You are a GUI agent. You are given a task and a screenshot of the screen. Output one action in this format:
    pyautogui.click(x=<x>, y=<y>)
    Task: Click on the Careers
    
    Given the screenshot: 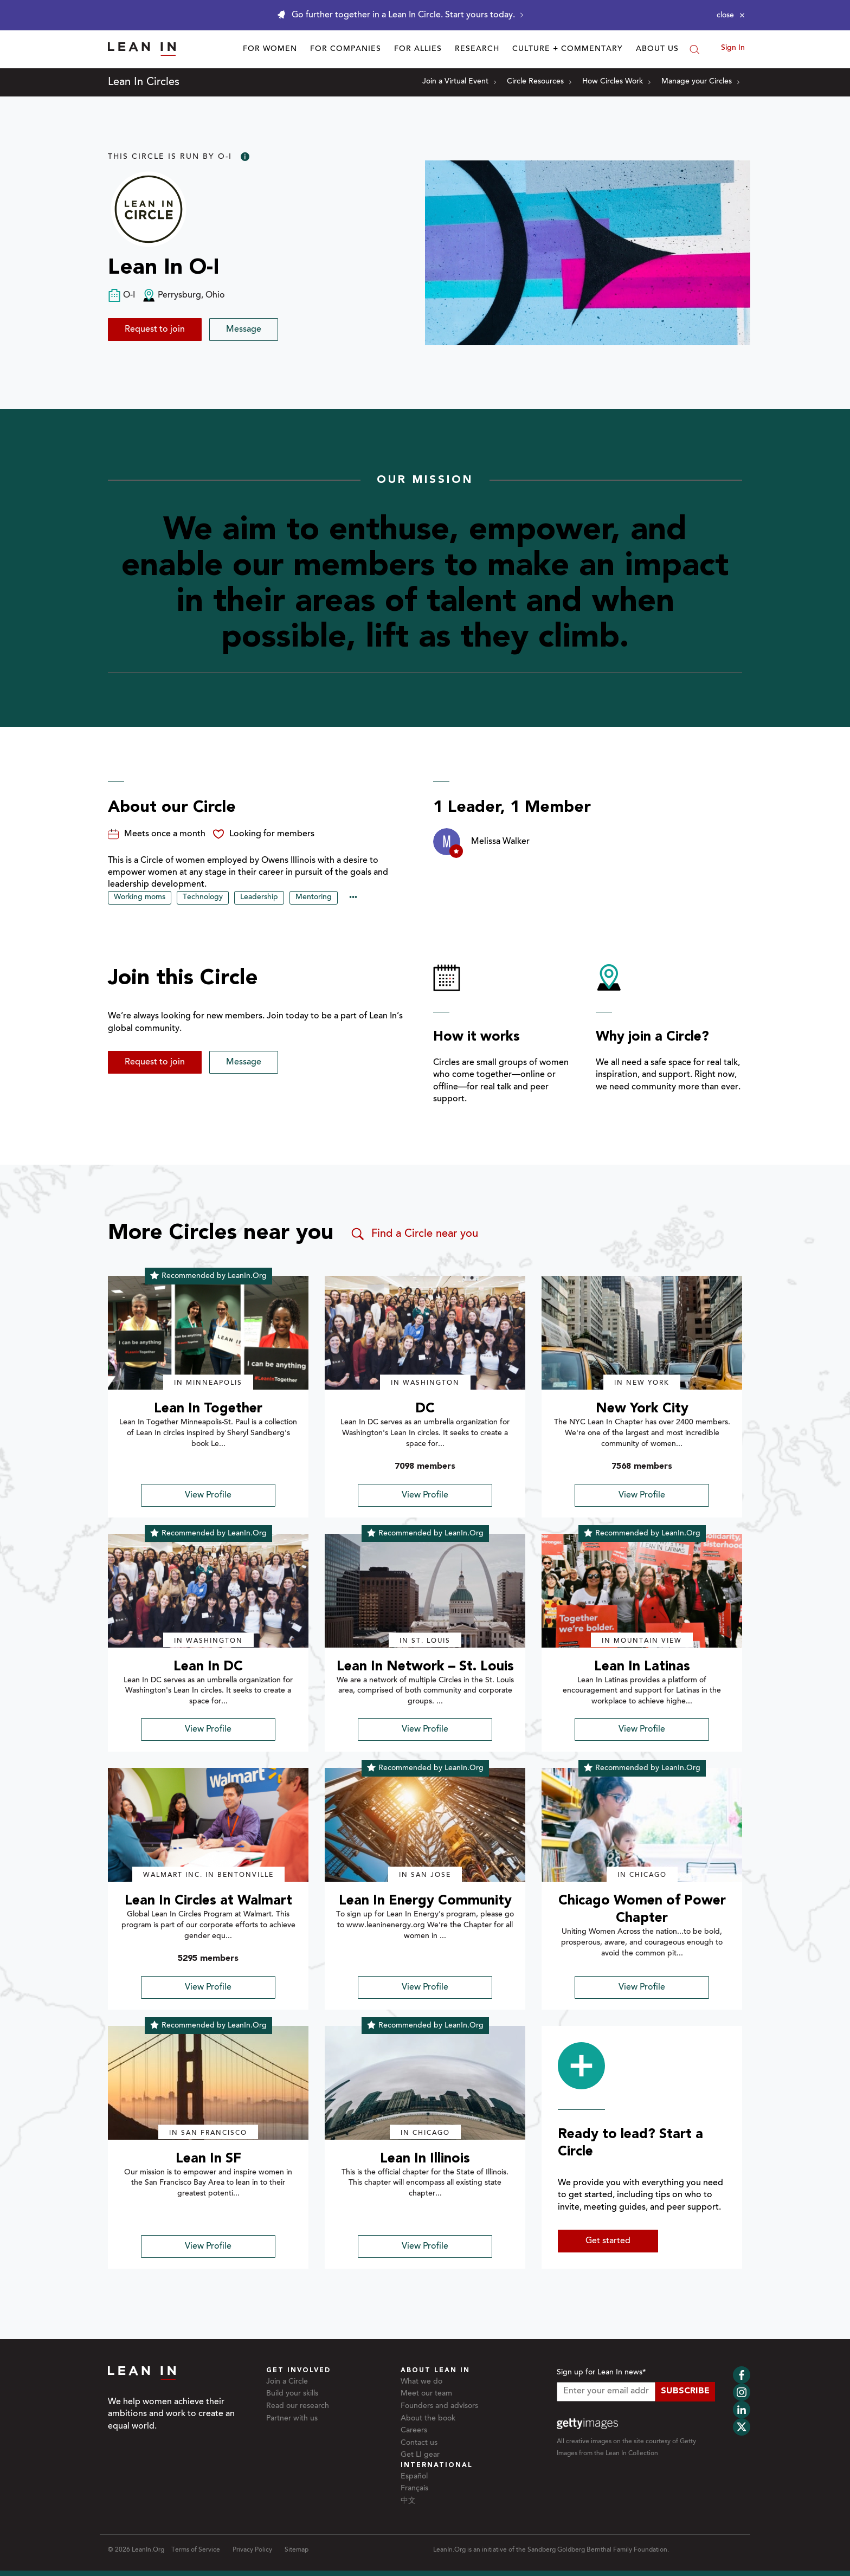 What is the action you would take?
    pyautogui.click(x=414, y=2431)
    